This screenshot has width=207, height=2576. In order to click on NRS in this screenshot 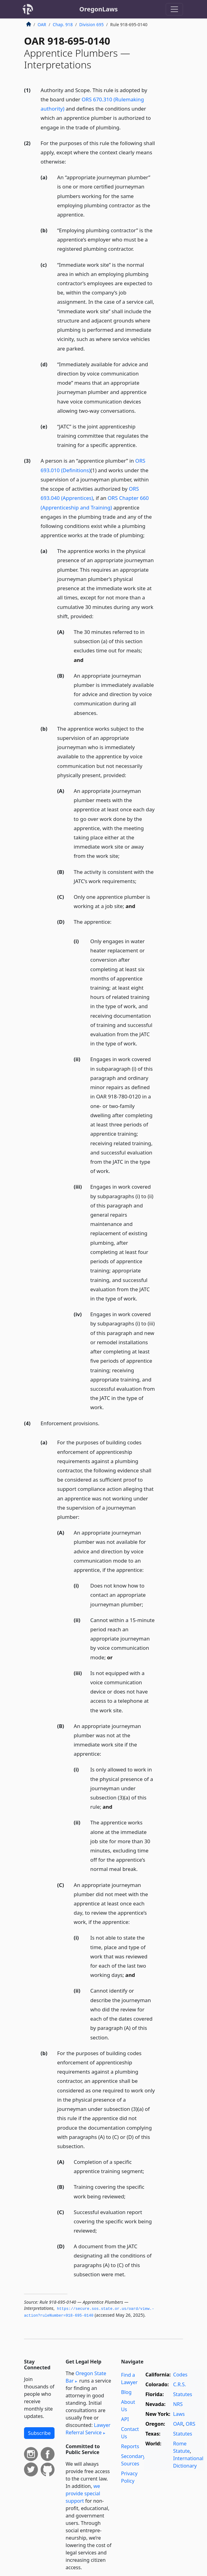, I will do `click(178, 2404)`.